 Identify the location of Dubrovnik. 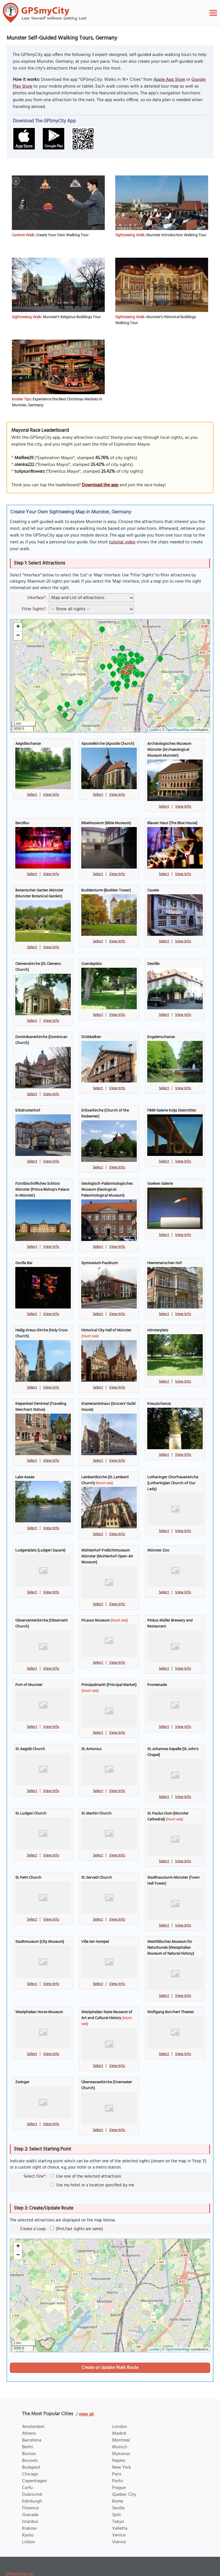
(32, 2473).